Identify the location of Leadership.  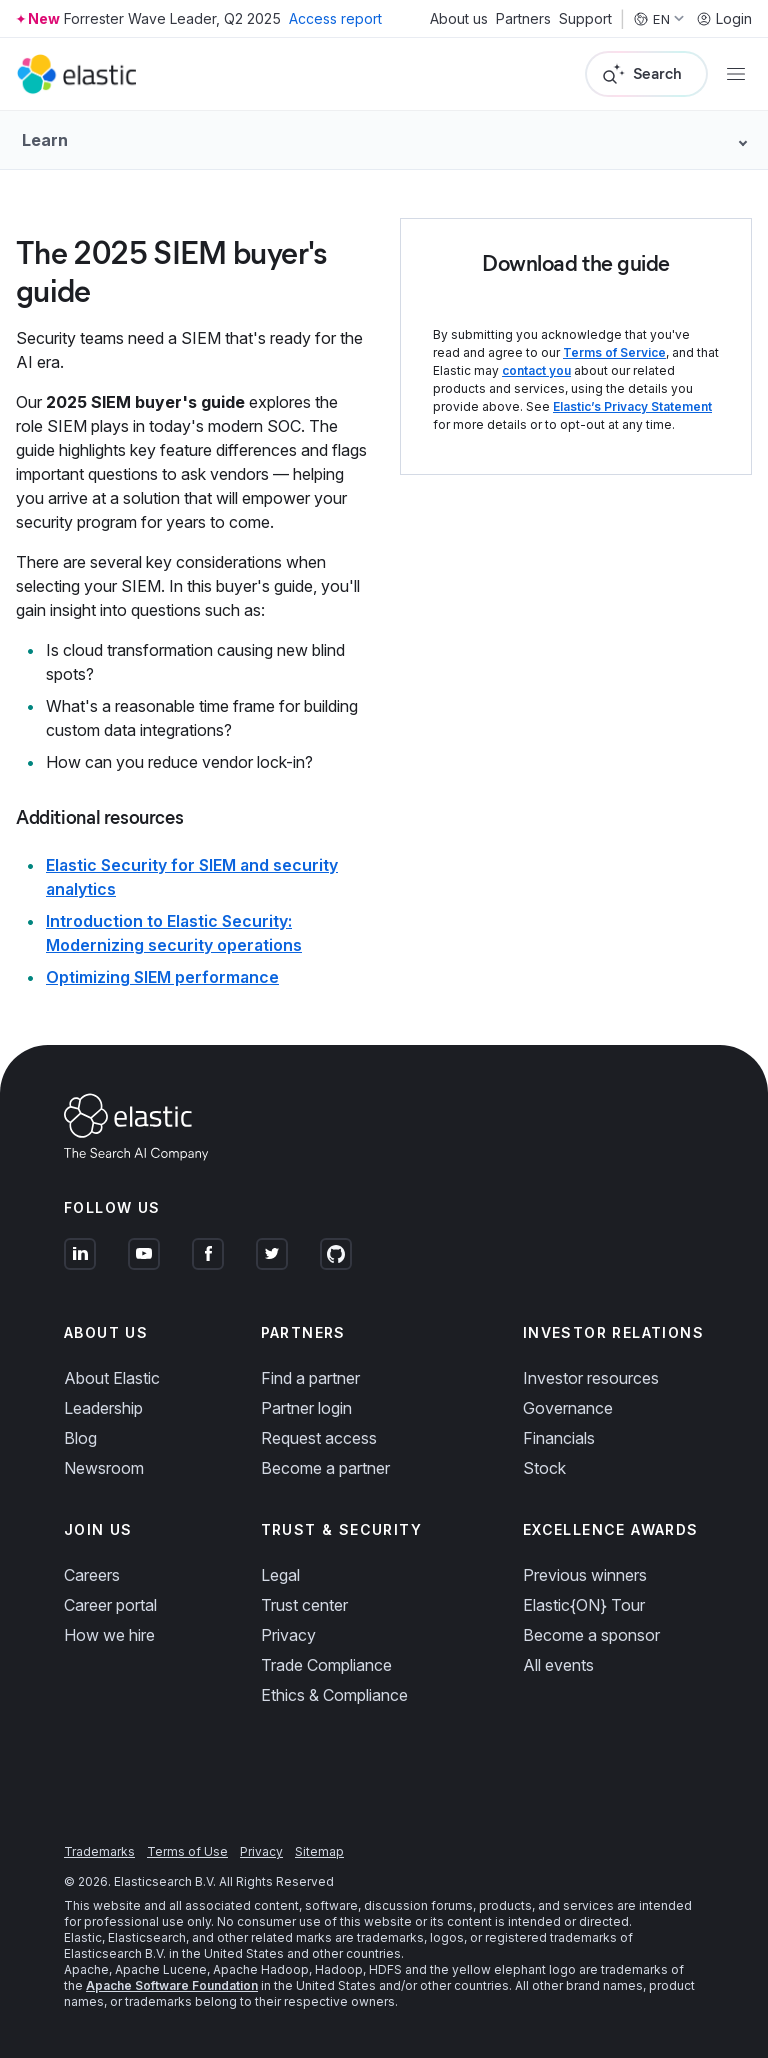
(103, 1408).